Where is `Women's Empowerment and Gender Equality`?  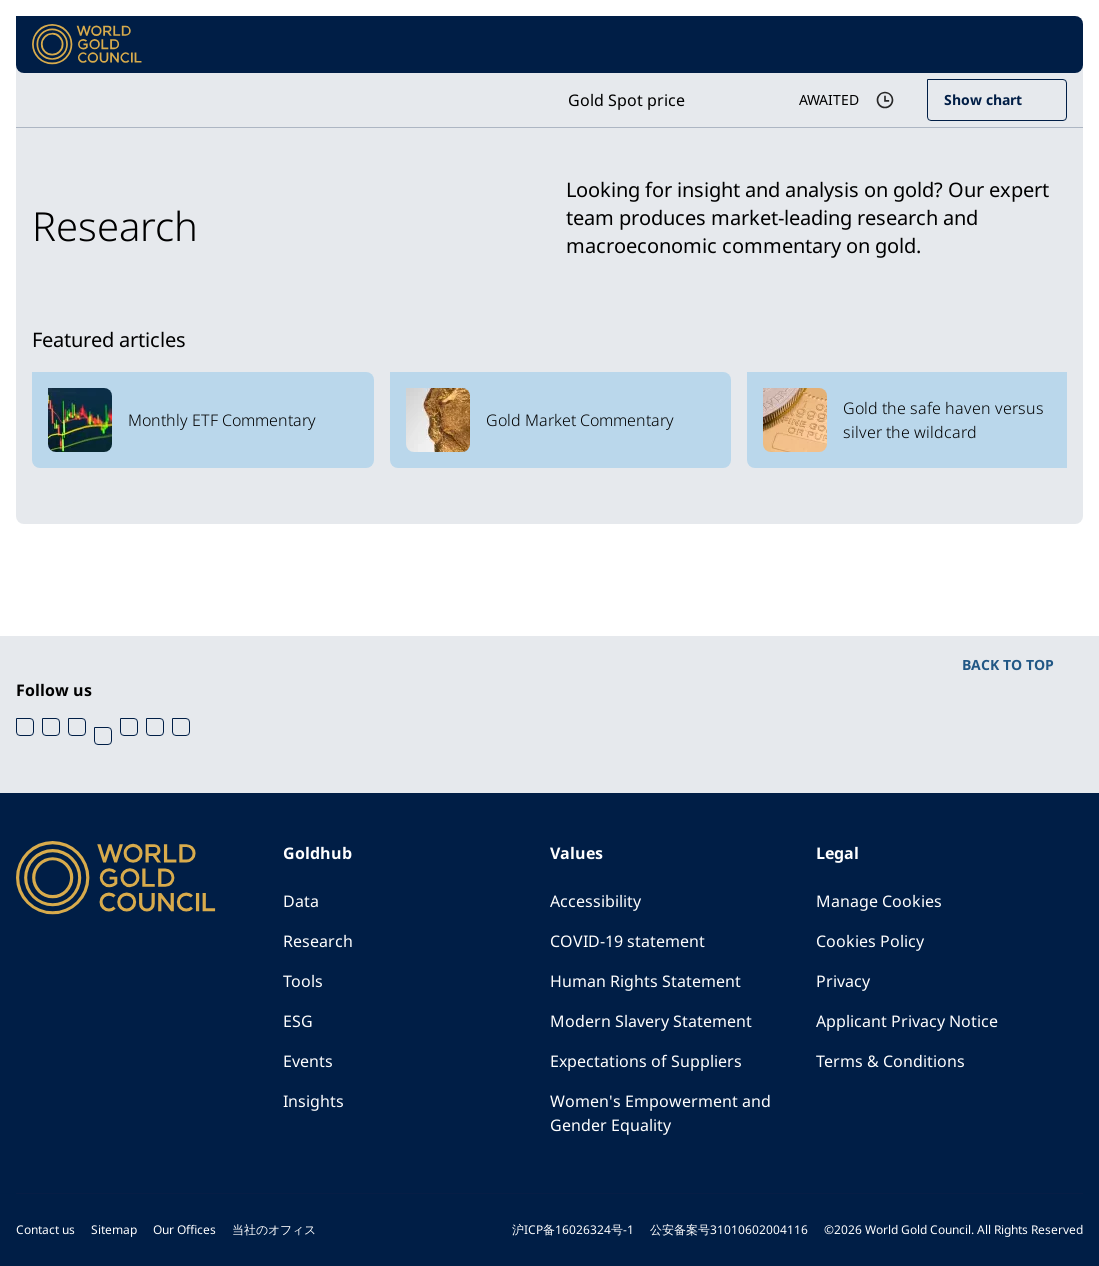
Women's Empowerment and Gender Equality is located at coordinates (660, 1113).